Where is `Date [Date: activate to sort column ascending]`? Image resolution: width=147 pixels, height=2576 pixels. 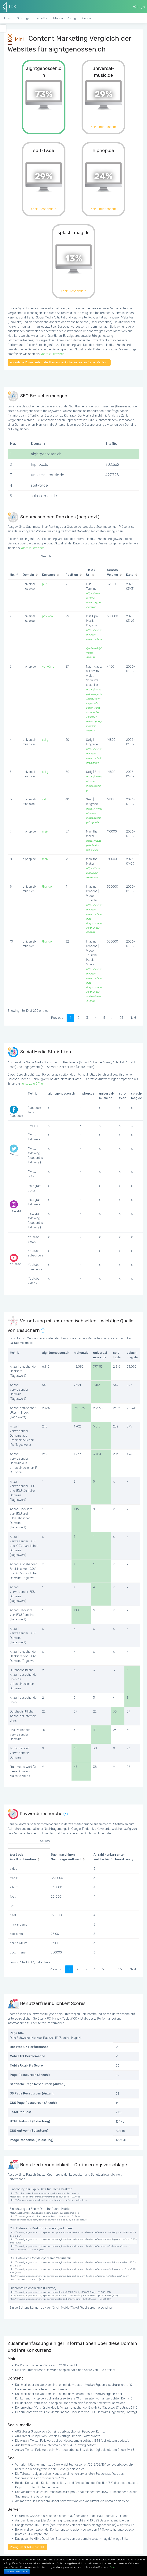
Date [Date: activate to sort column ascending] is located at coordinates (130, 575).